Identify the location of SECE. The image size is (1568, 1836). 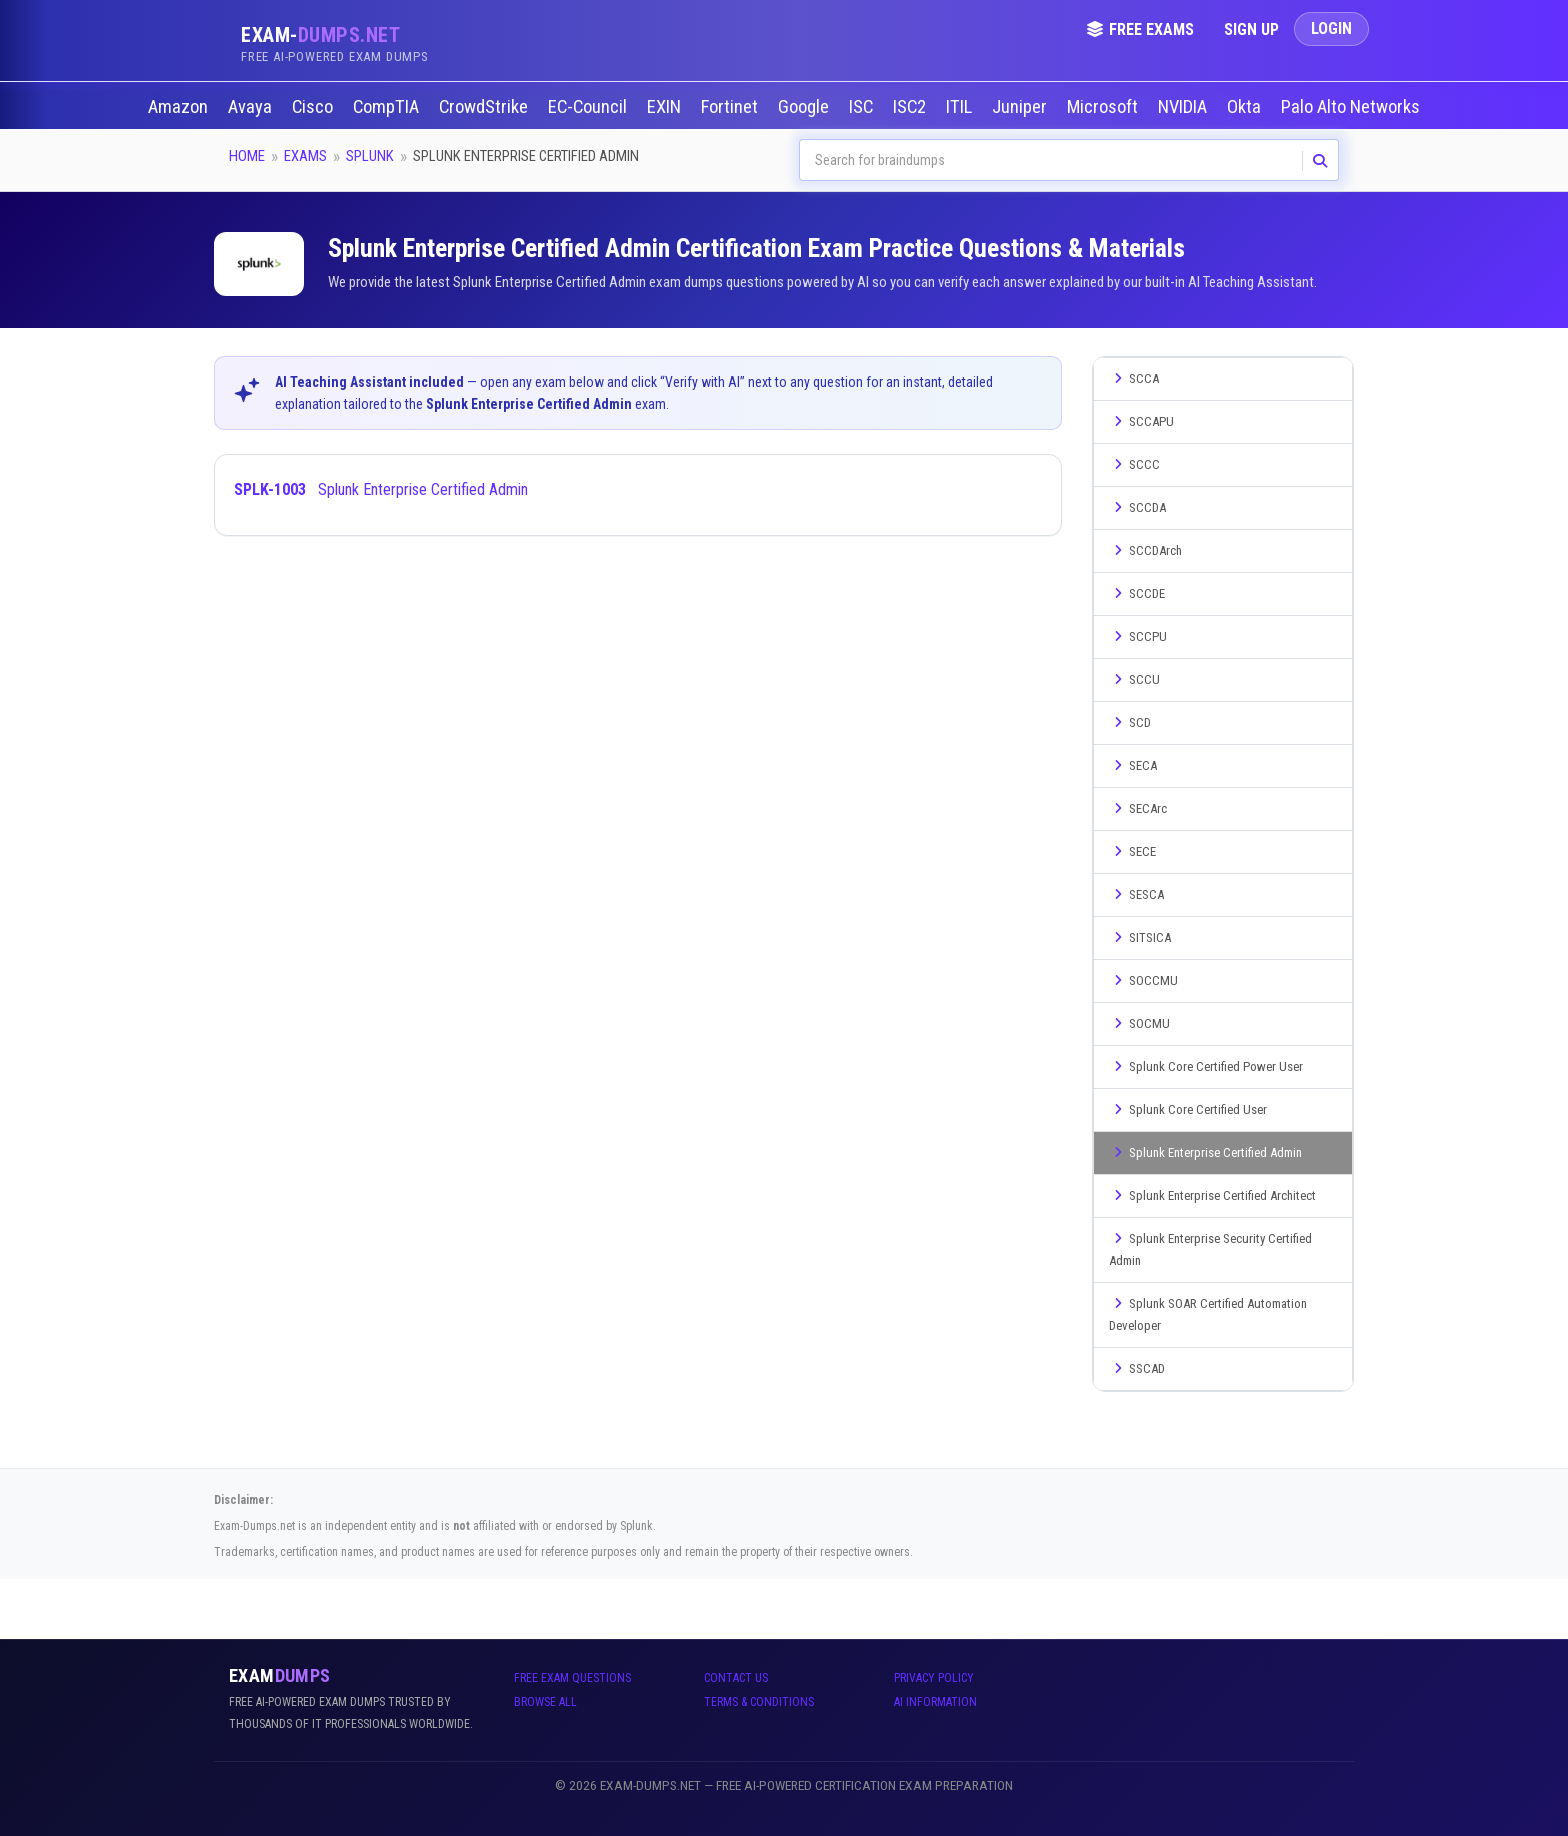
(1132, 851).